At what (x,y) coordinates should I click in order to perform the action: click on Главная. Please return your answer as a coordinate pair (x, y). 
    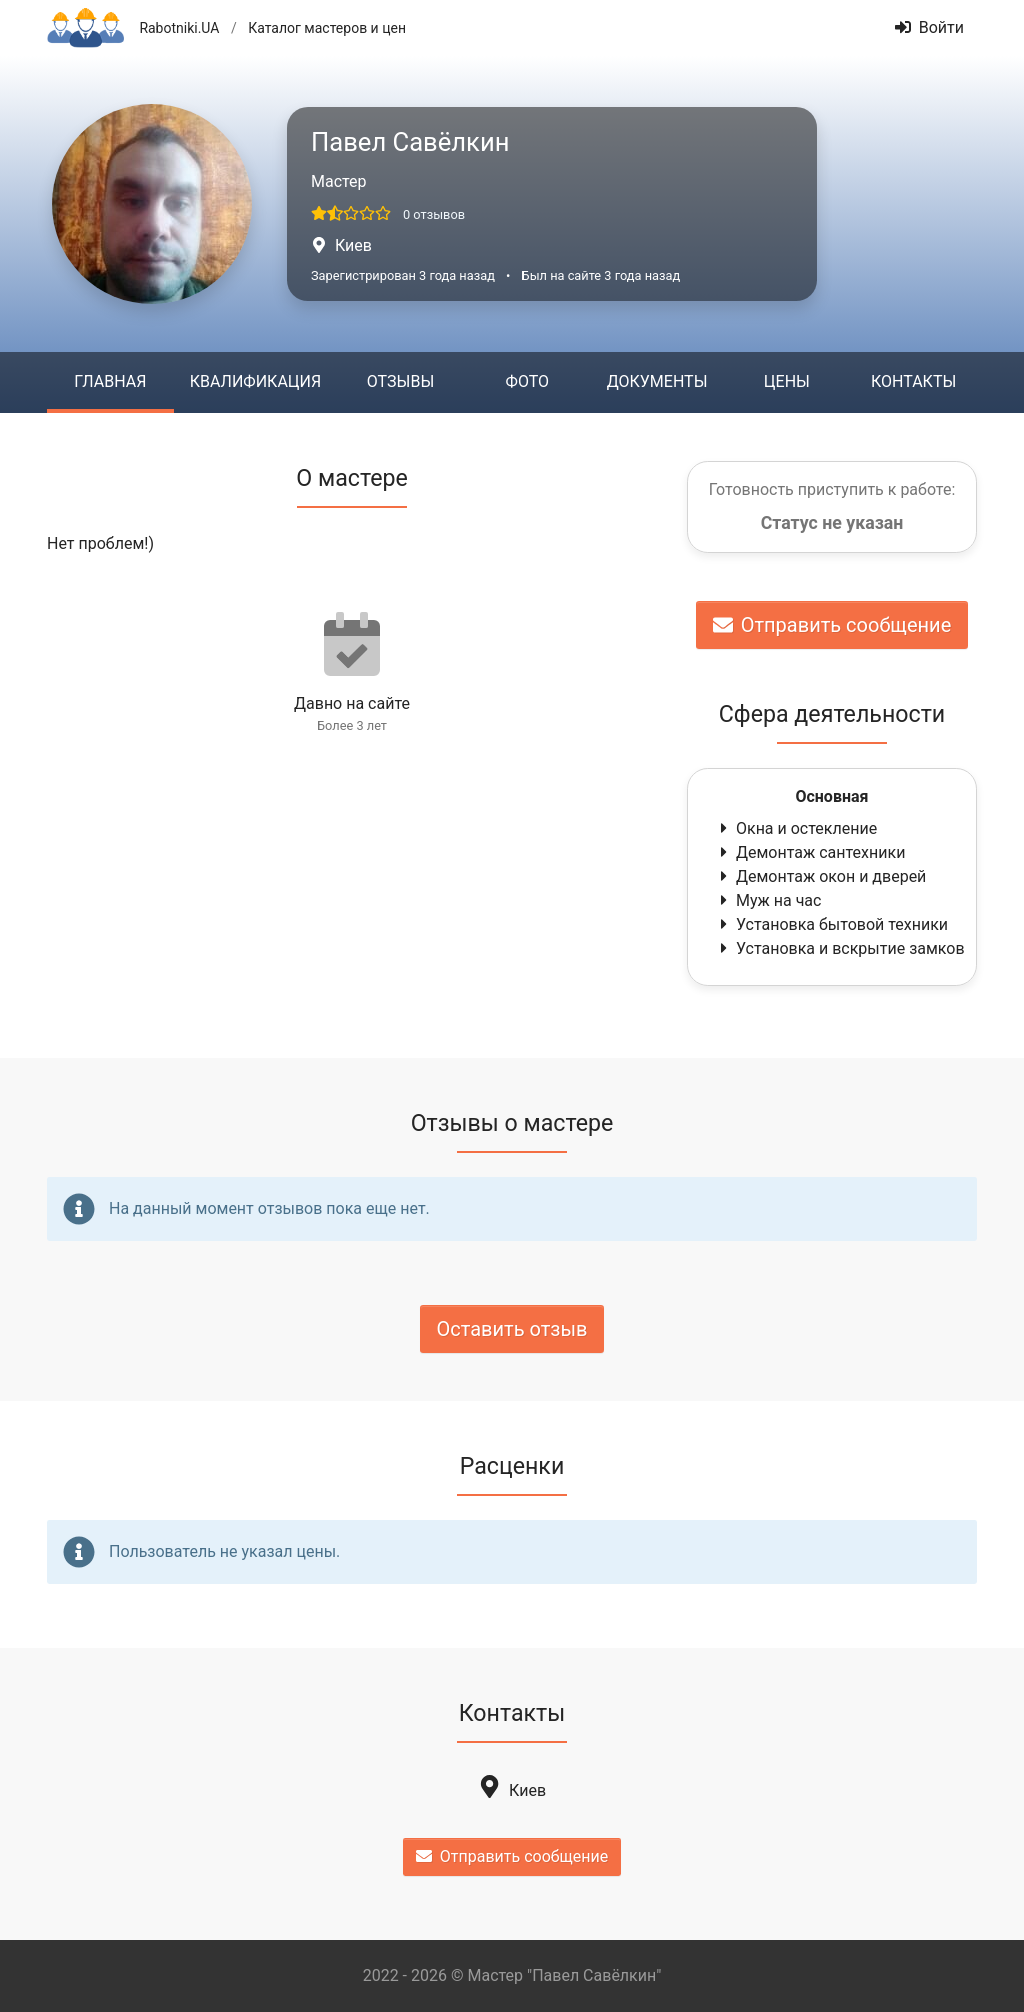
    Looking at the image, I should click on (110, 381).